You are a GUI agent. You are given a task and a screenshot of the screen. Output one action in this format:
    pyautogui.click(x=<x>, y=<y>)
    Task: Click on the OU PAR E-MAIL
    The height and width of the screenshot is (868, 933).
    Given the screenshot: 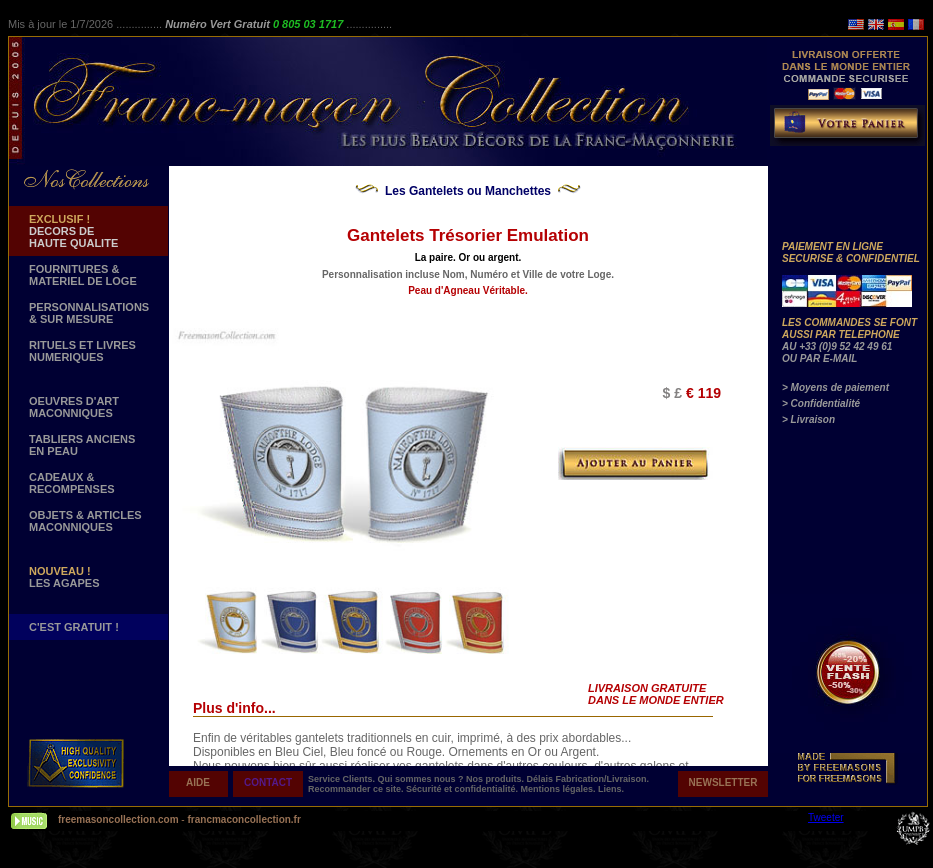 What is the action you would take?
    pyautogui.click(x=819, y=358)
    